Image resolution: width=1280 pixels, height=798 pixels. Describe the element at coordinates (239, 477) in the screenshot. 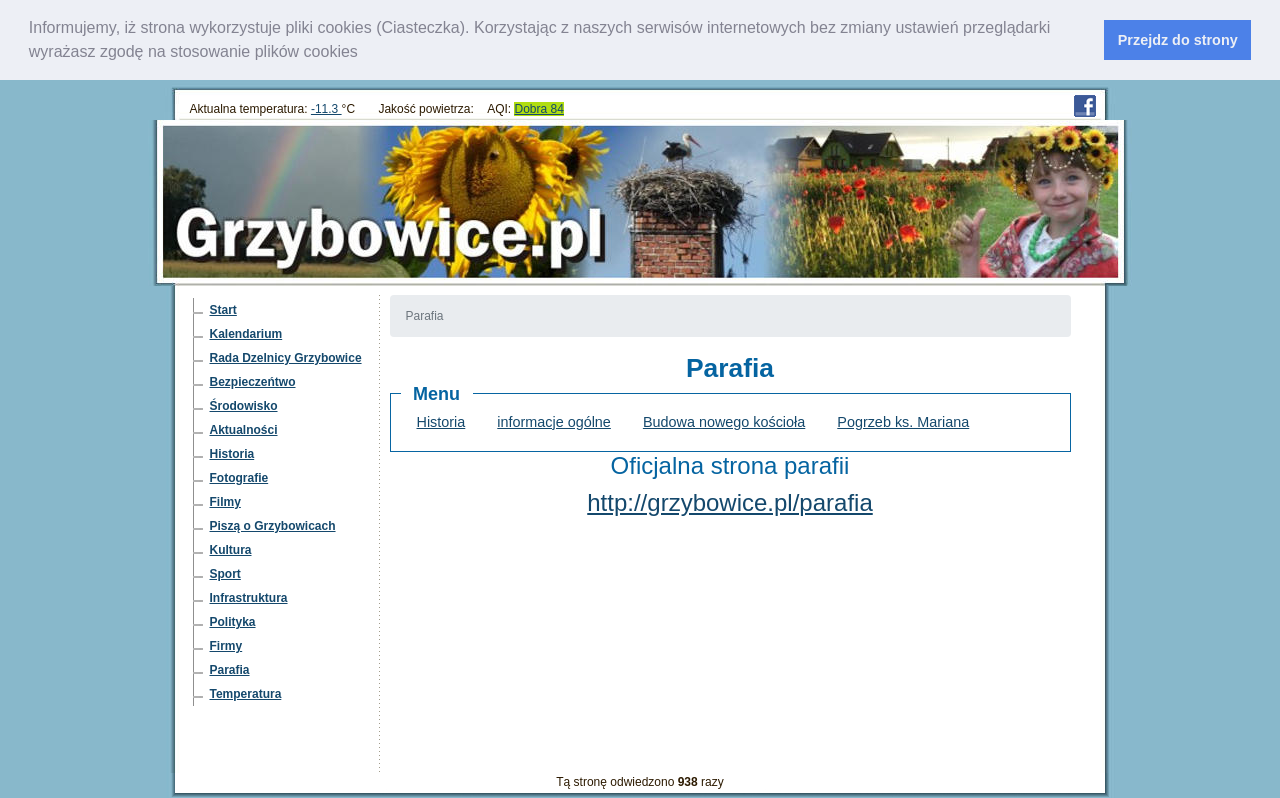

I see `Fotografie` at that location.